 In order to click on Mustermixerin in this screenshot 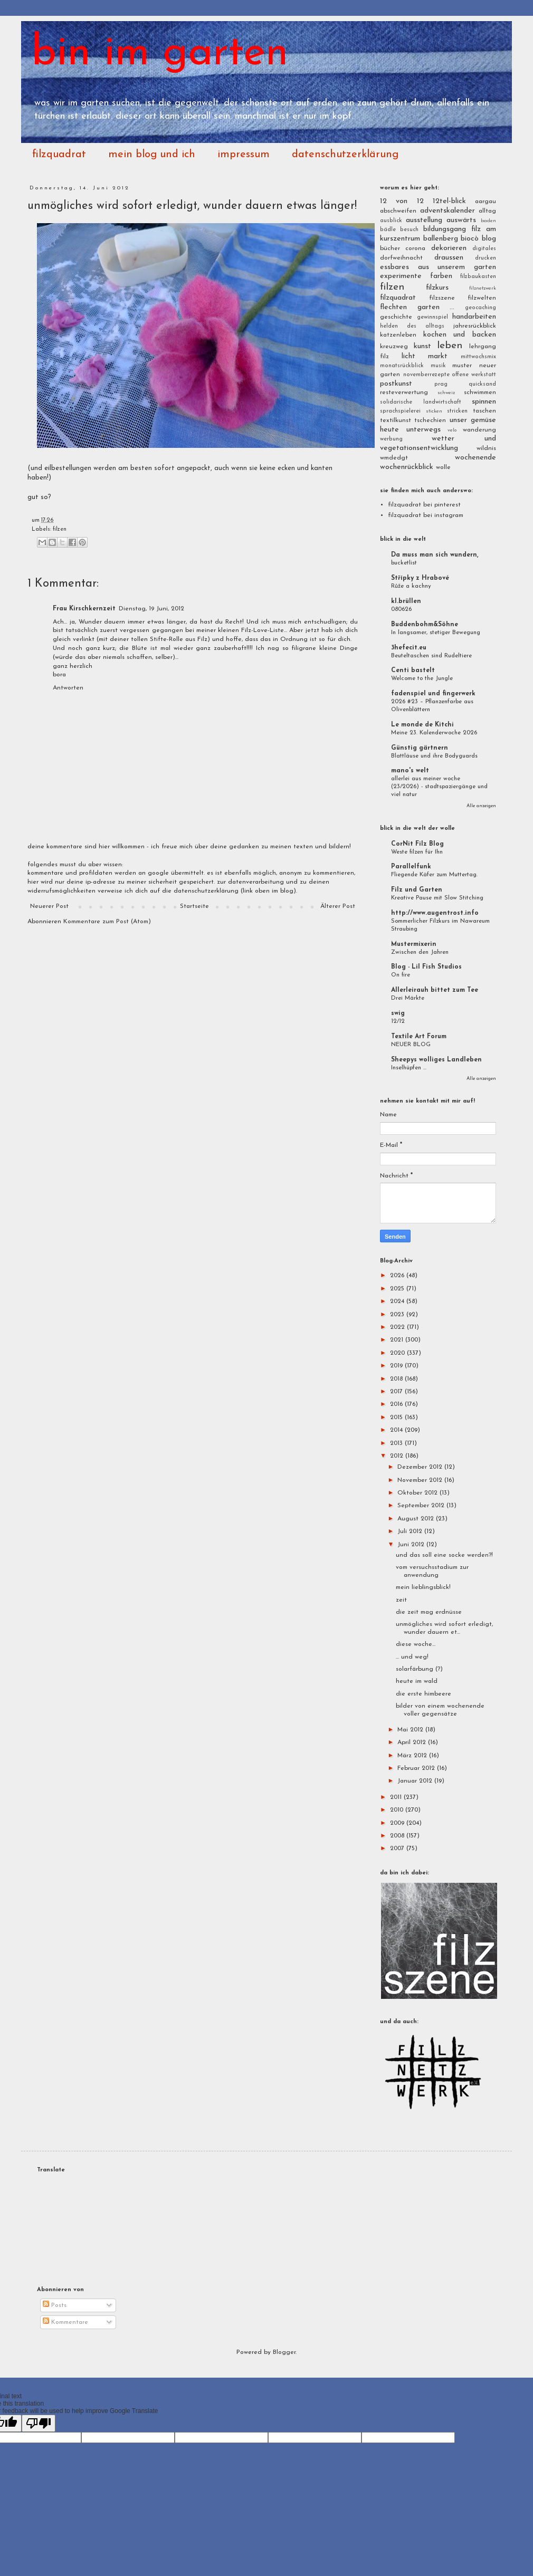, I will do `click(413, 944)`.